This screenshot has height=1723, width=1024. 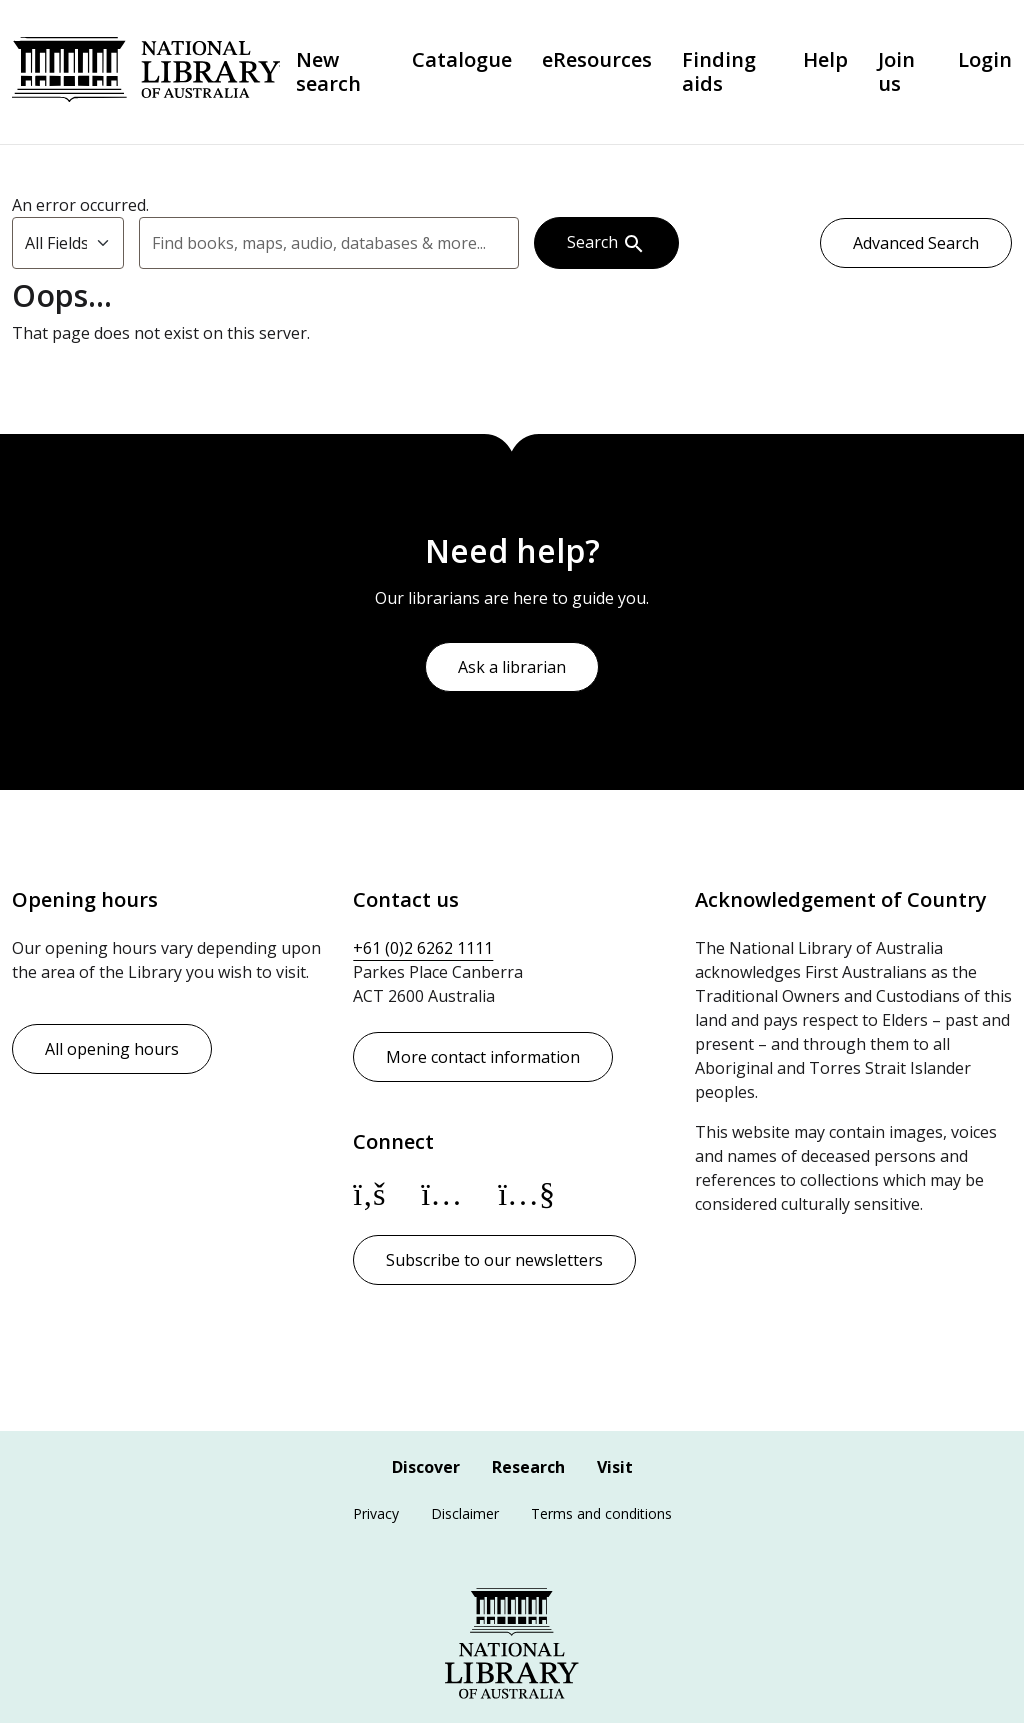 I want to click on Join us, so click(x=896, y=72).